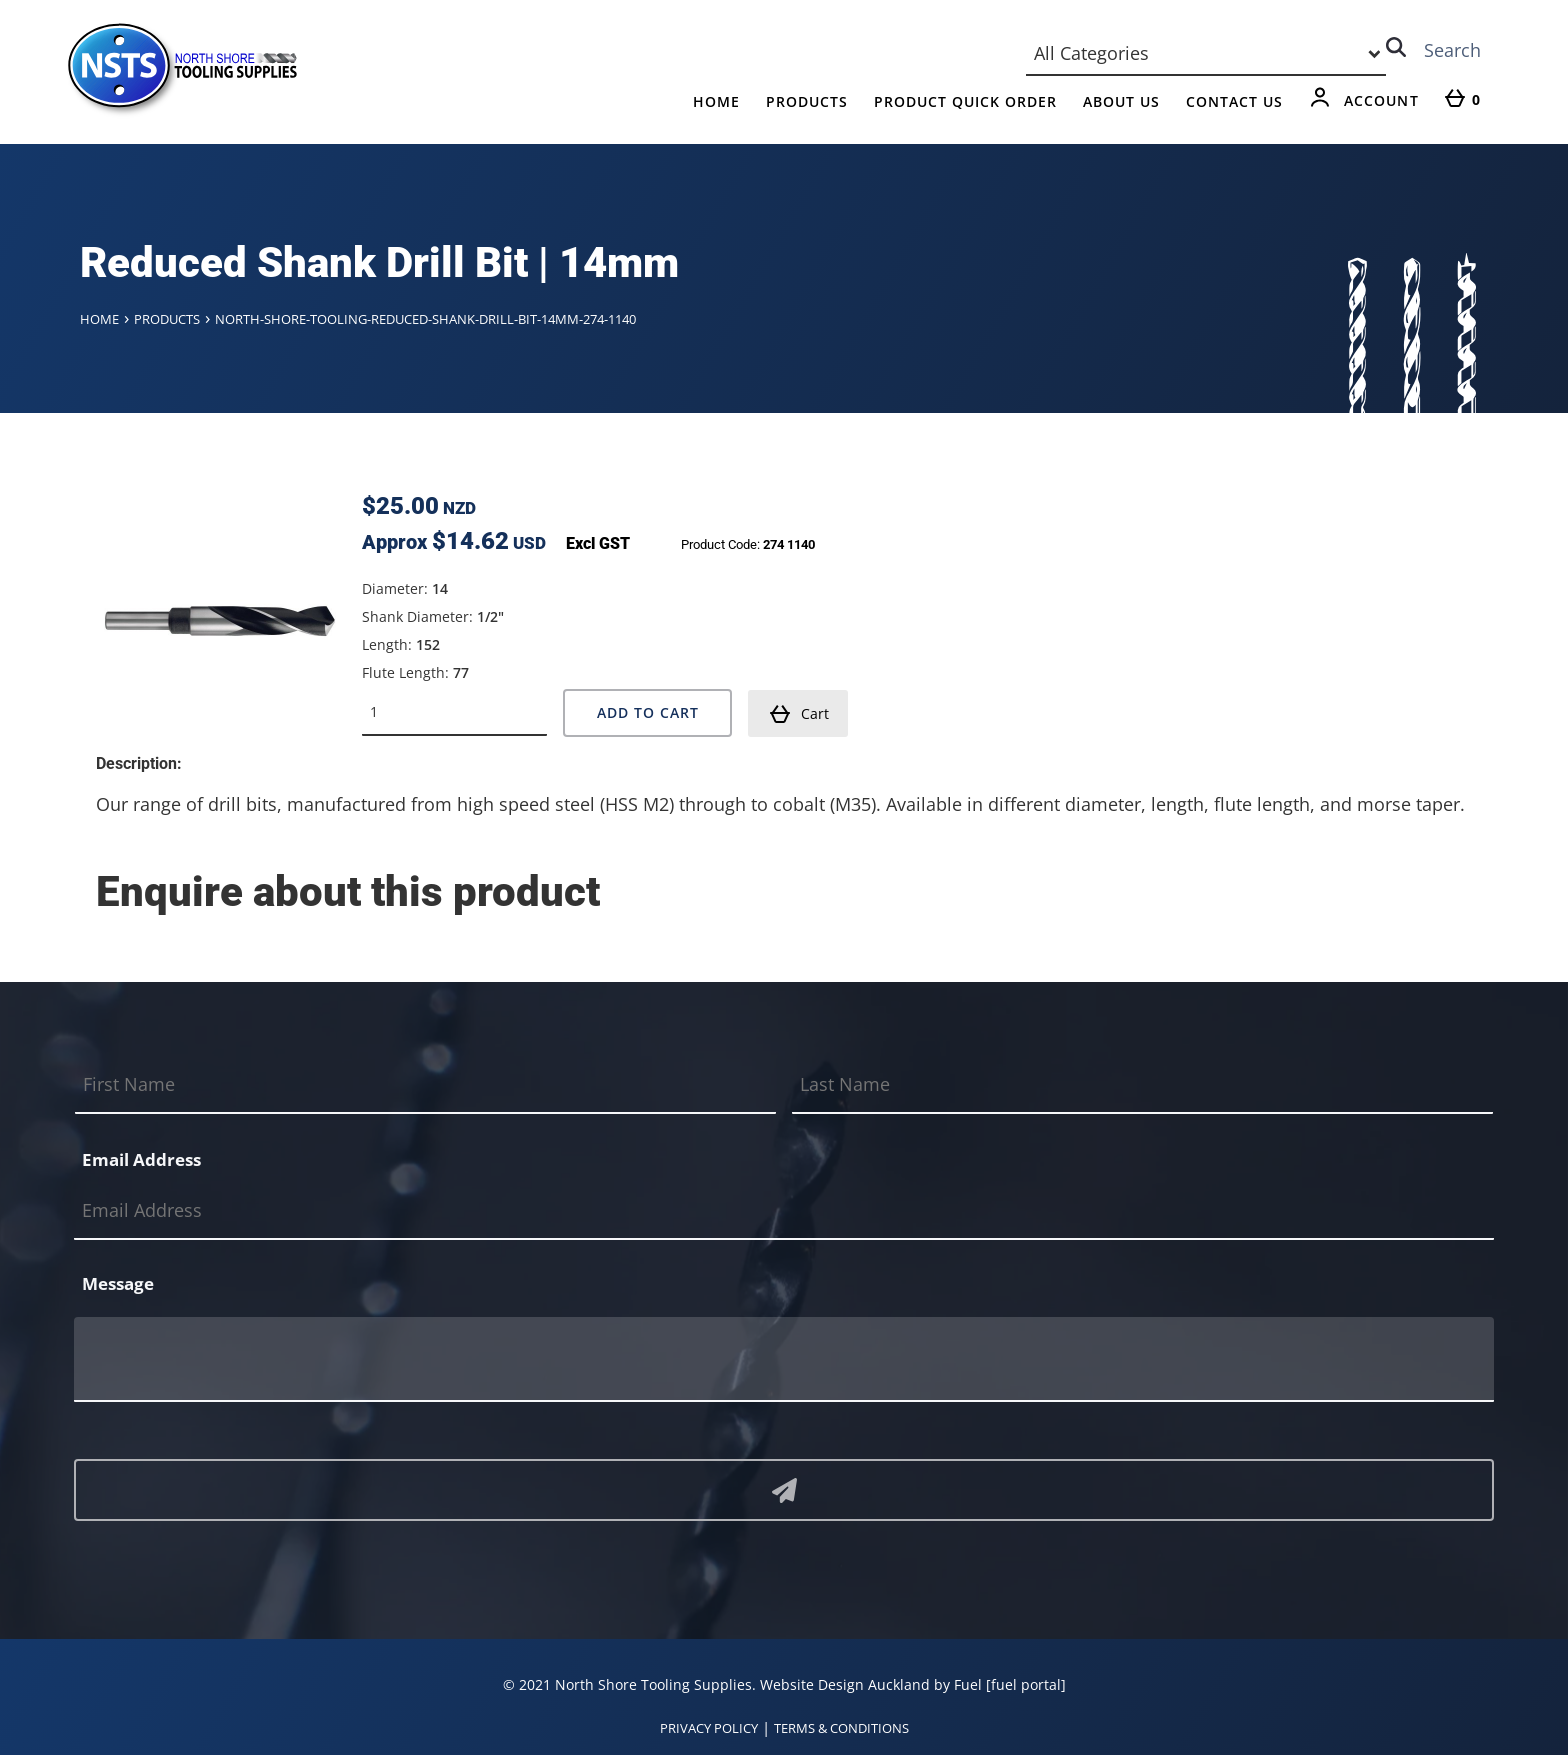 Image resolution: width=1568 pixels, height=1755 pixels. What do you see at coordinates (1381, 100) in the screenshot?
I see `Account` at bounding box center [1381, 100].